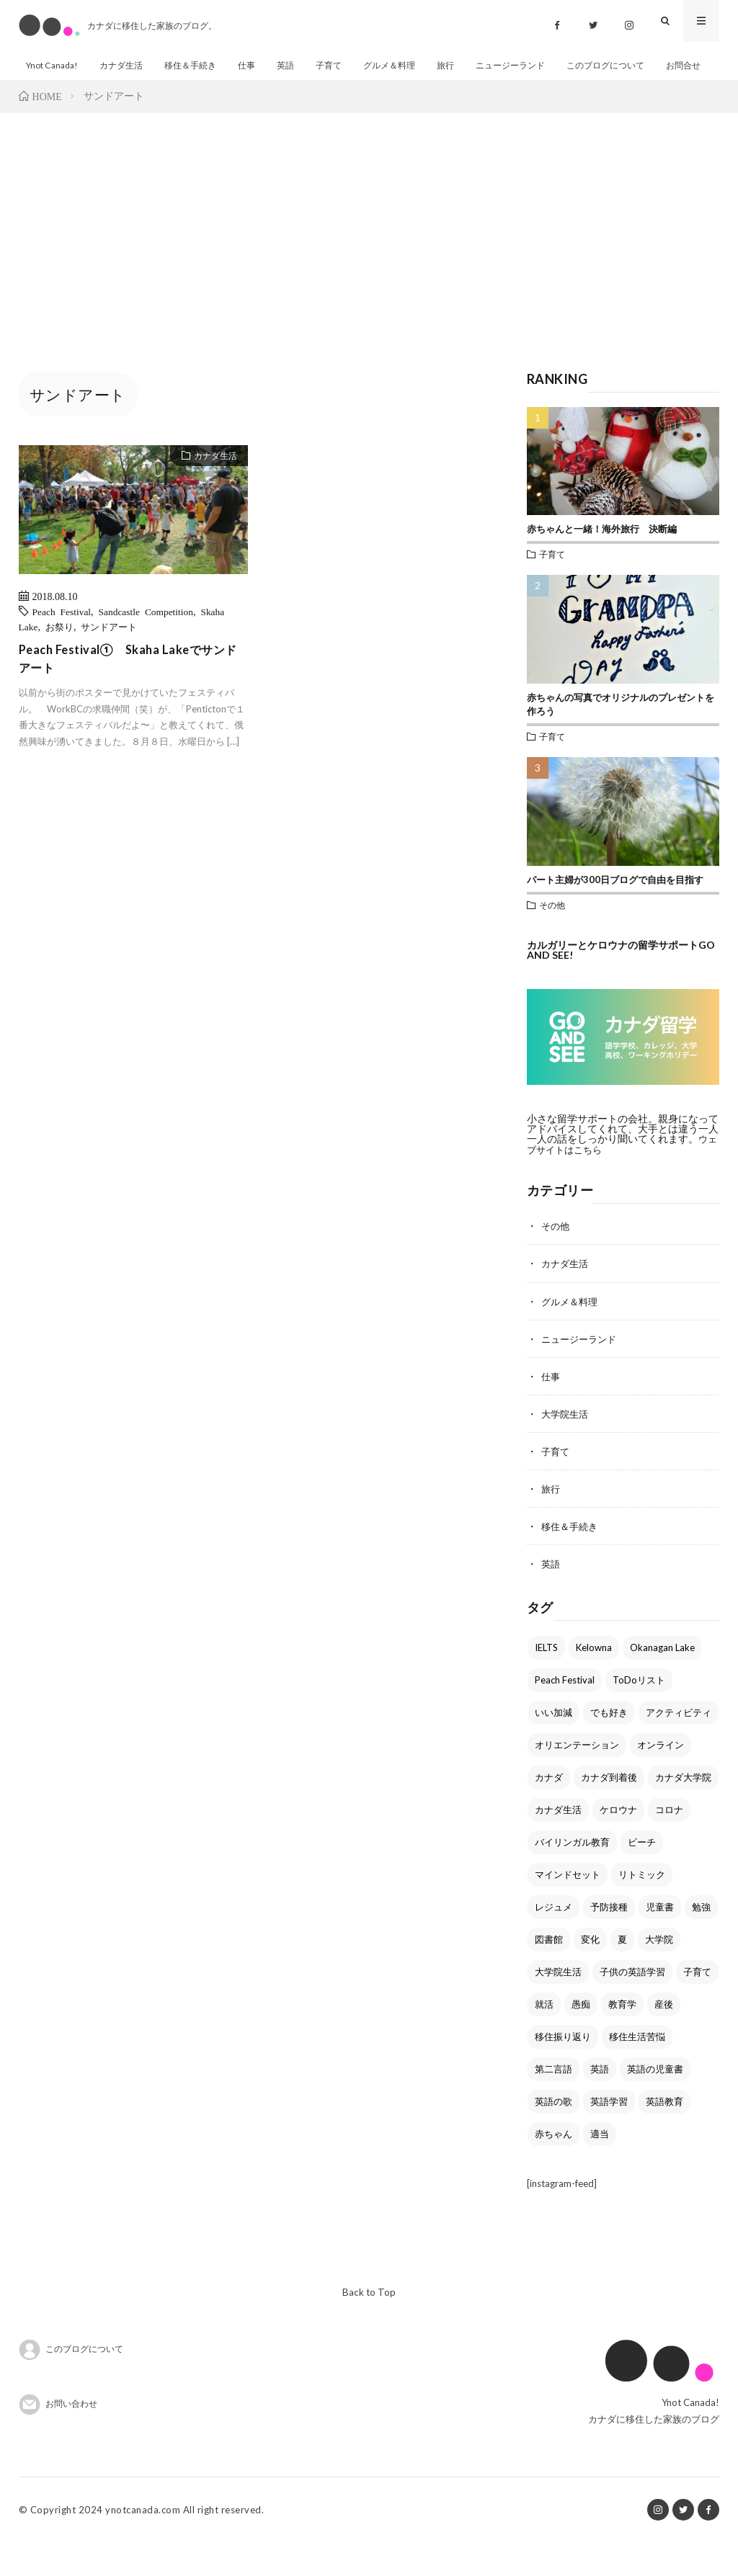  What do you see at coordinates (622, 2037) in the screenshot?
I see `教育学 [教育学 (1個の項目)]` at bounding box center [622, 2037].